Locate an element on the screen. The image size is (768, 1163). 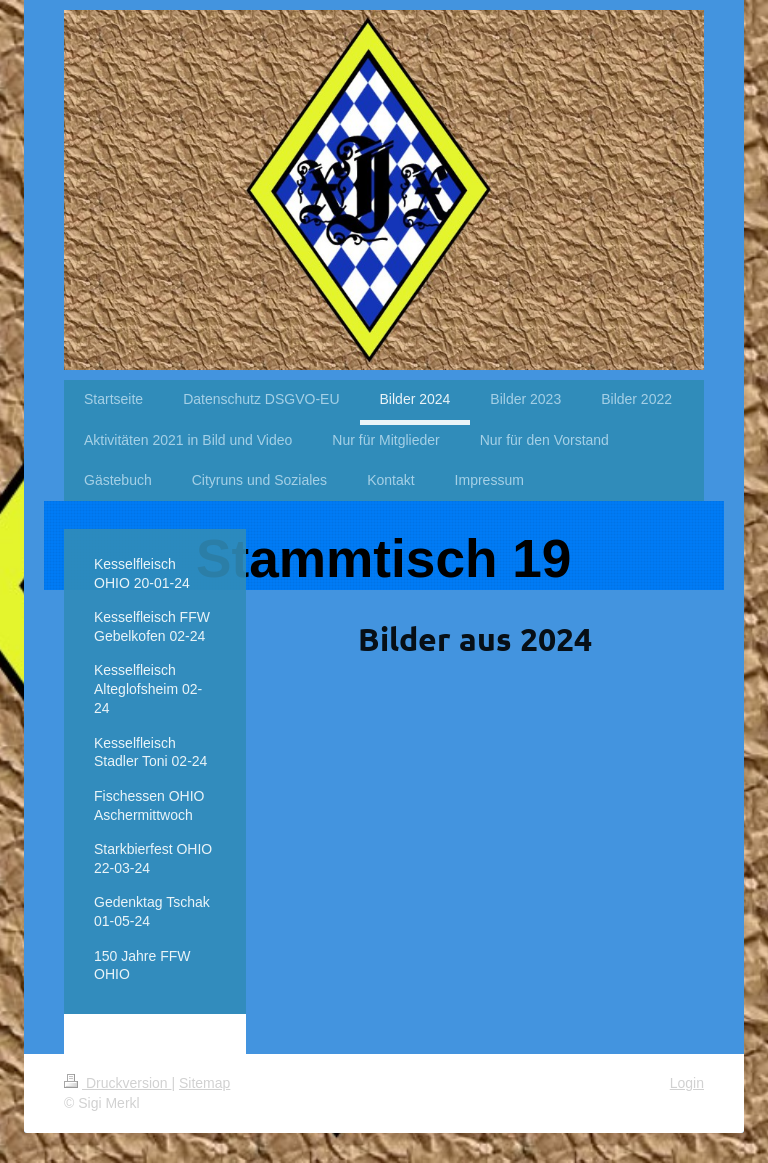
Login is located at coordinates (687, 1083).